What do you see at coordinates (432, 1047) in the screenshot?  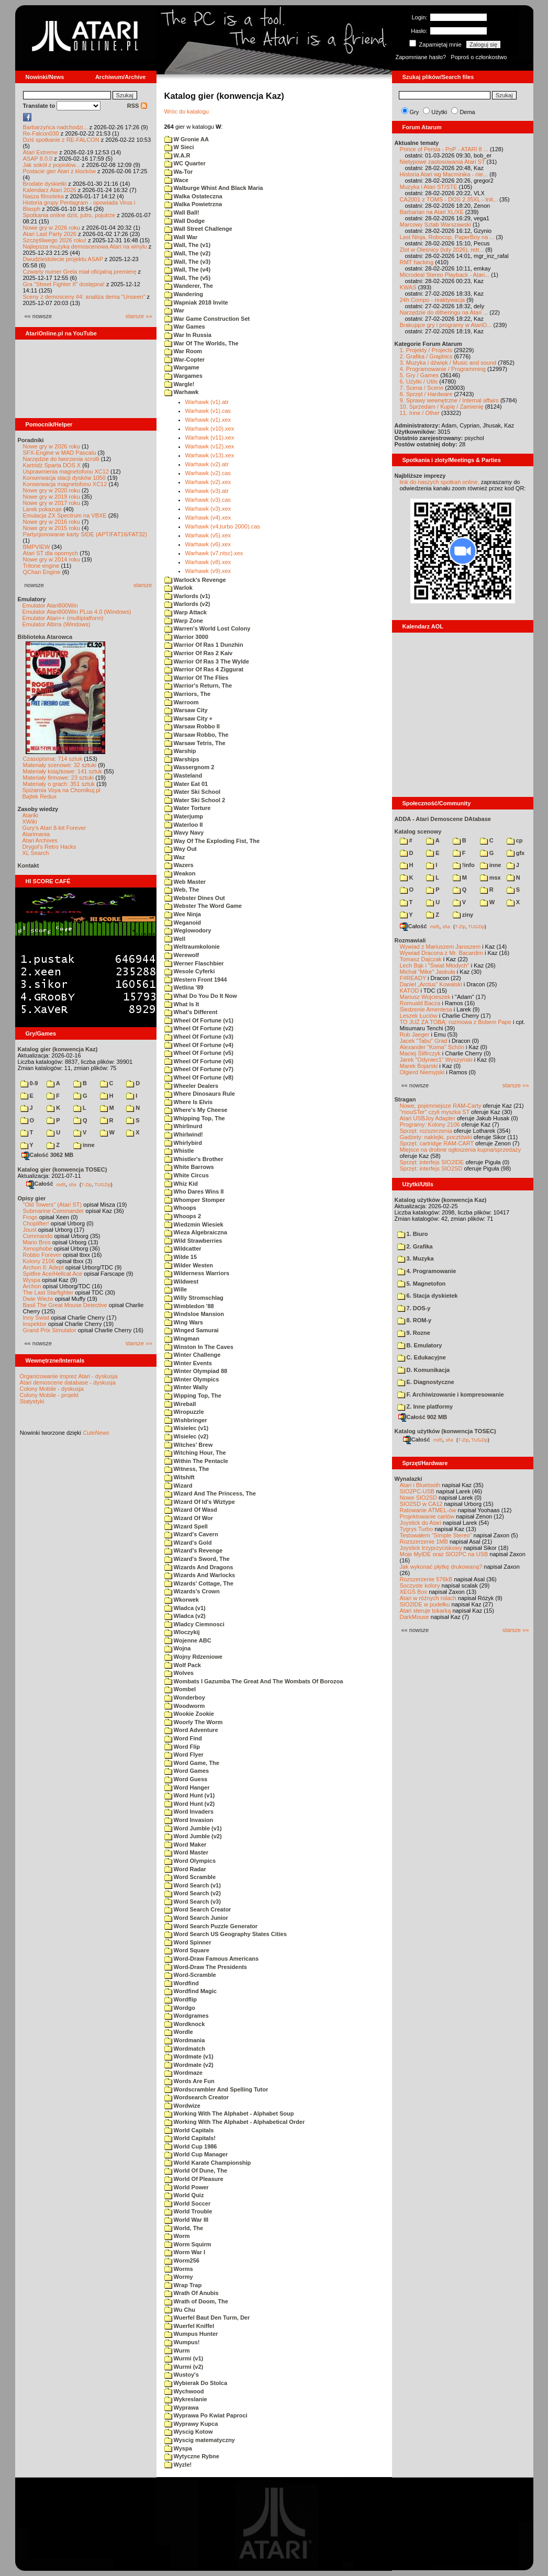 I see `Alexander "Koma" Schön` at bounding box center [432, 1047].